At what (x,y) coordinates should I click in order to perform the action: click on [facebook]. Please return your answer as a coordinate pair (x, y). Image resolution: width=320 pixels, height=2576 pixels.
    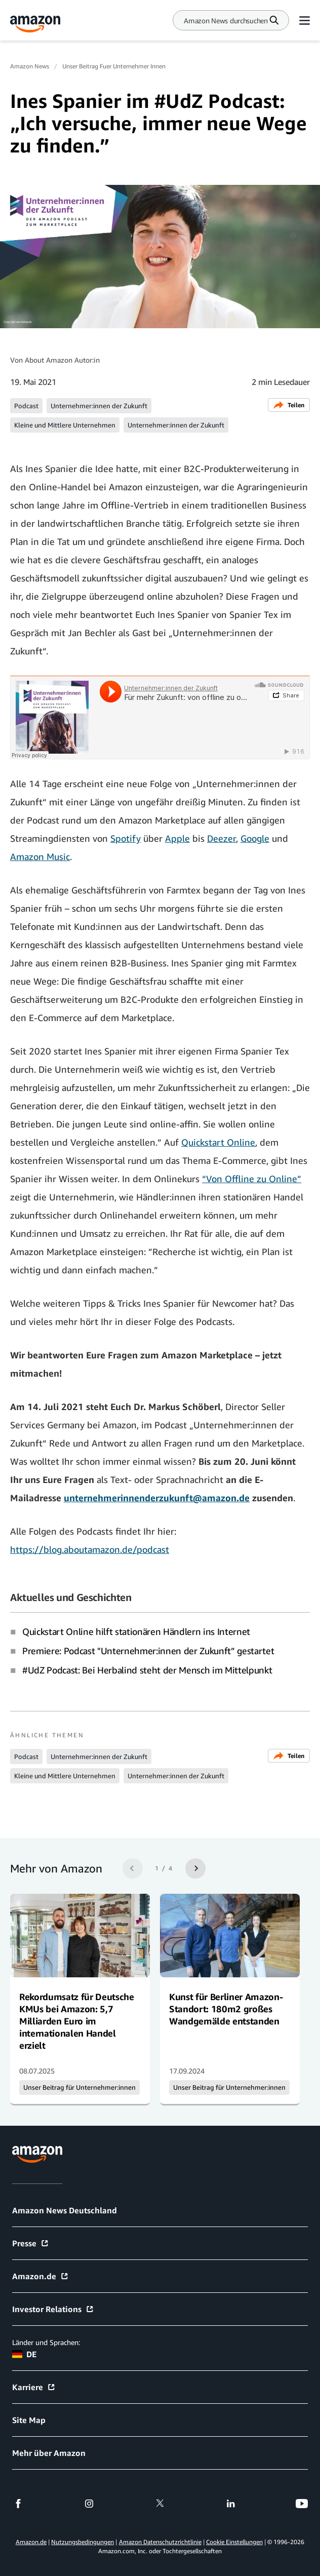
    Looking at the image, I should click on (18, 2503).